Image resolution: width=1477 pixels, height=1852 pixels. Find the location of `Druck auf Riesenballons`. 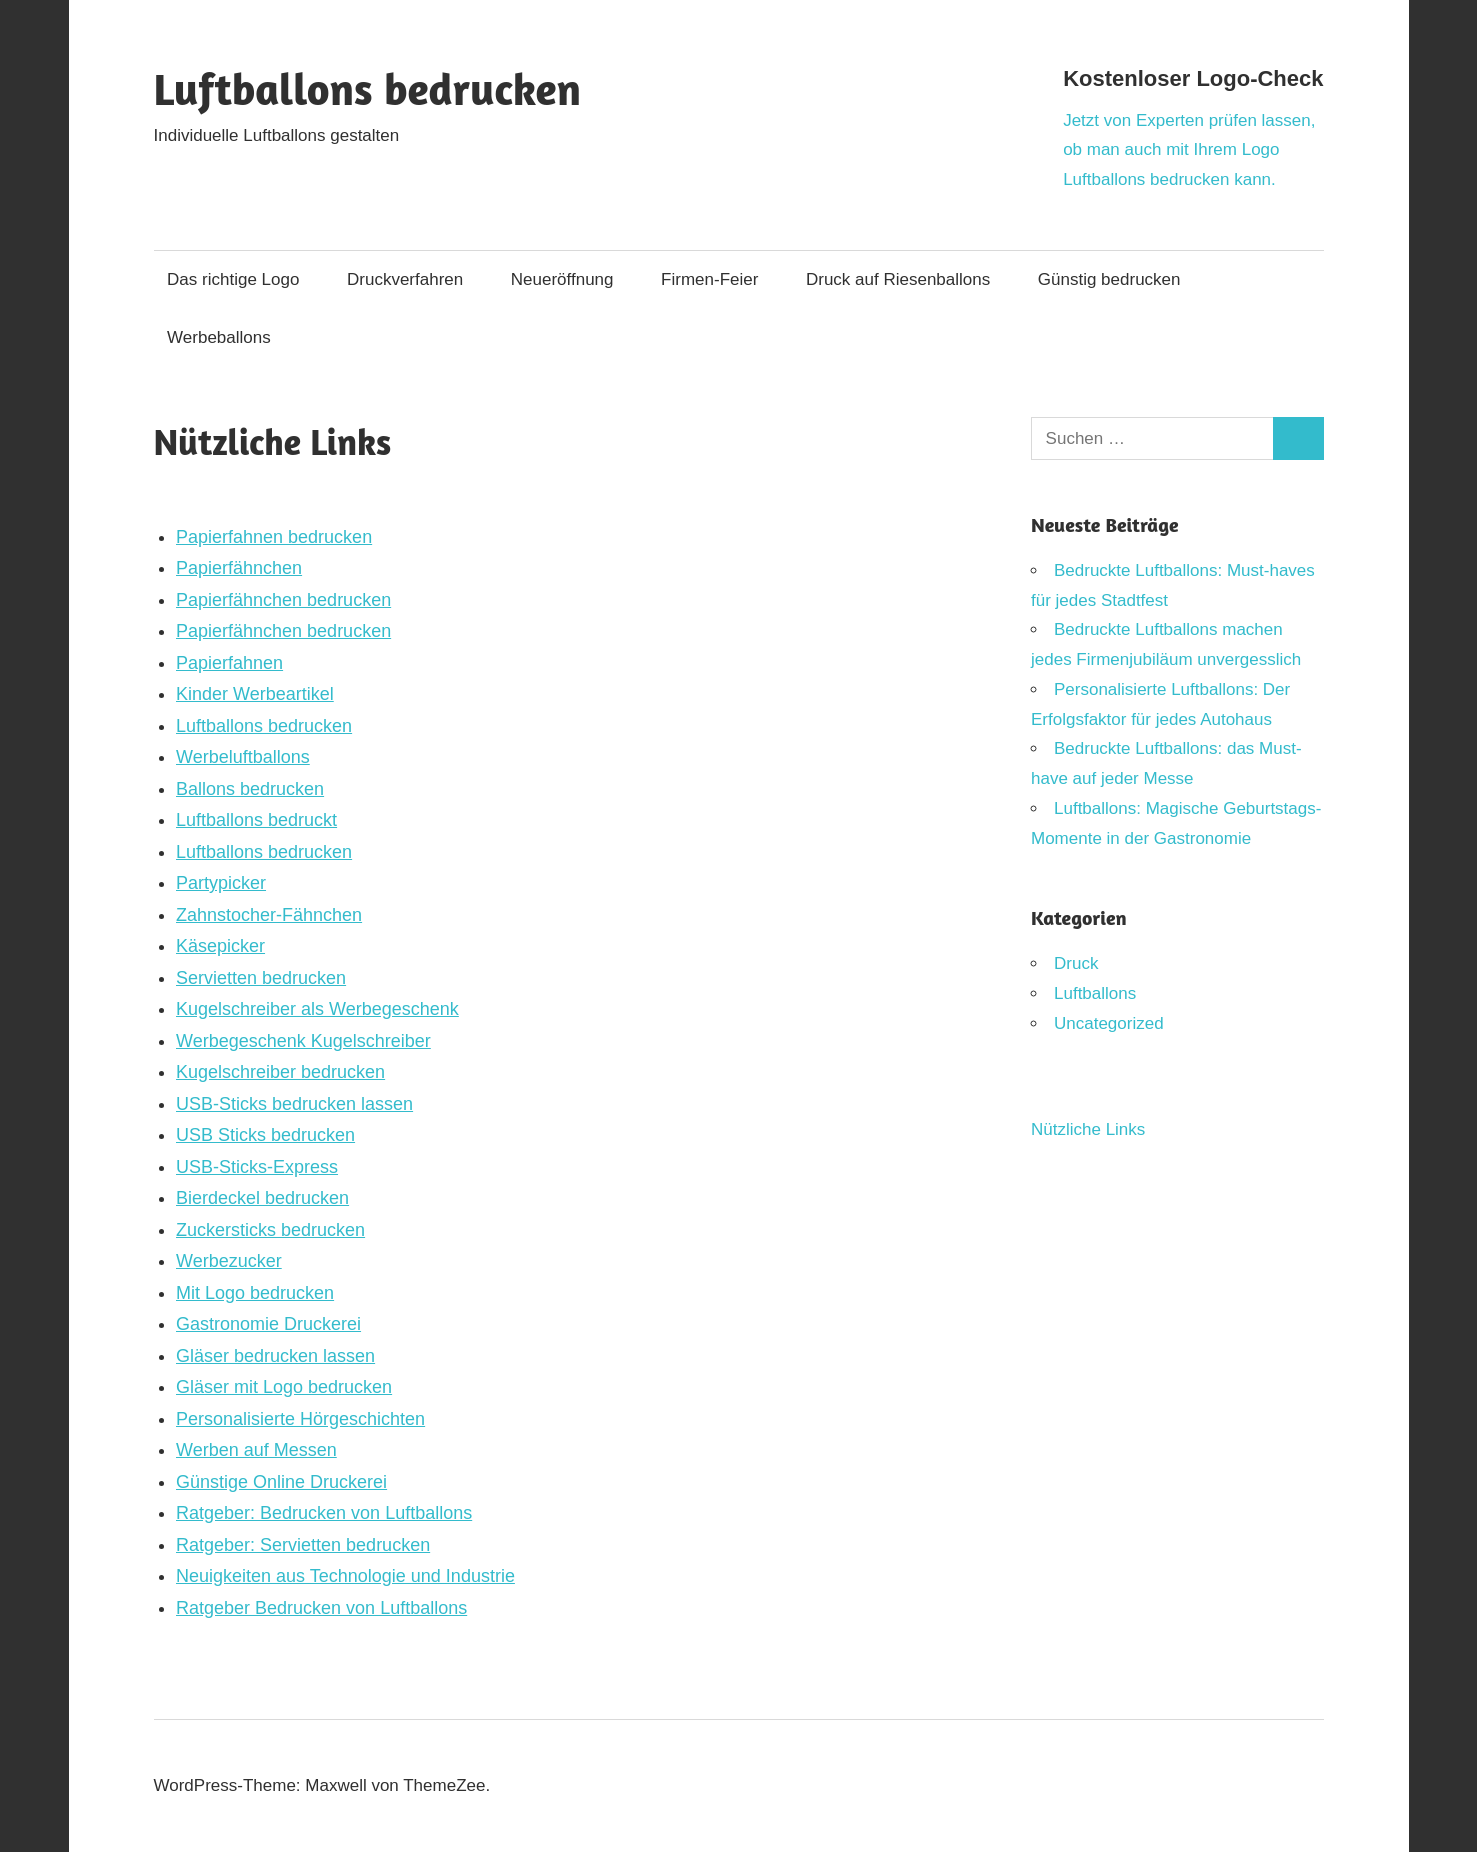

Druck auf Riesenballons is located at coordinates (898, 279).